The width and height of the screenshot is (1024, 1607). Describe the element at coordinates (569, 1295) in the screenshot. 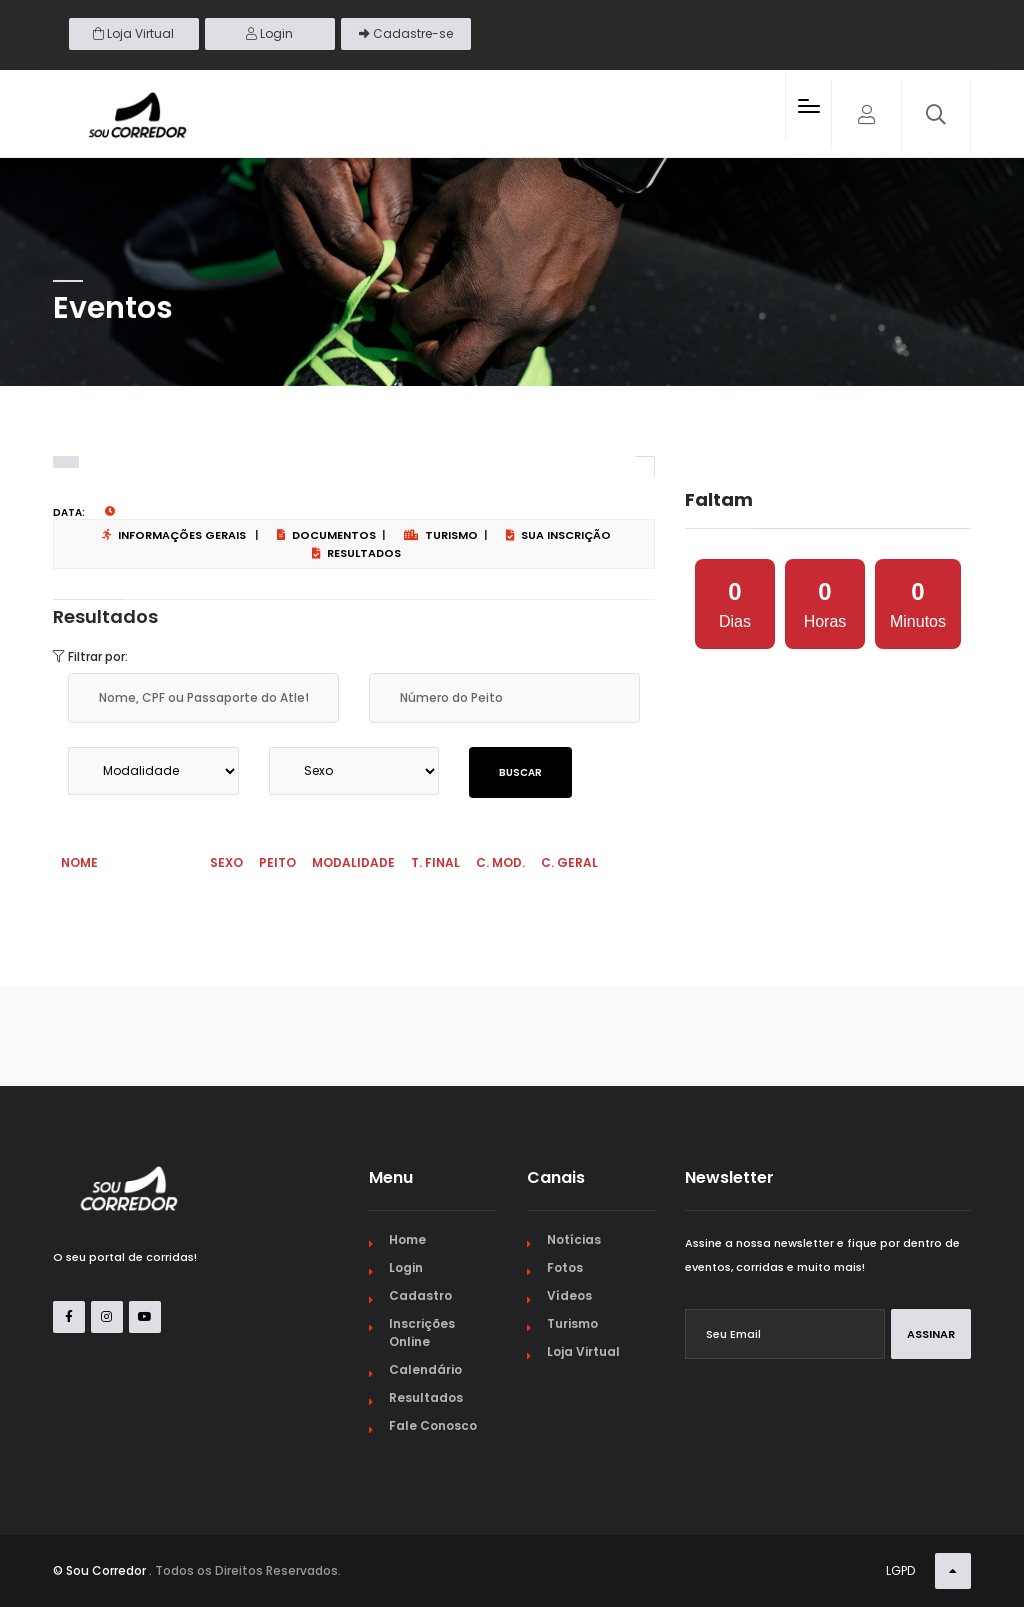

I see `Vídeos` at that location.